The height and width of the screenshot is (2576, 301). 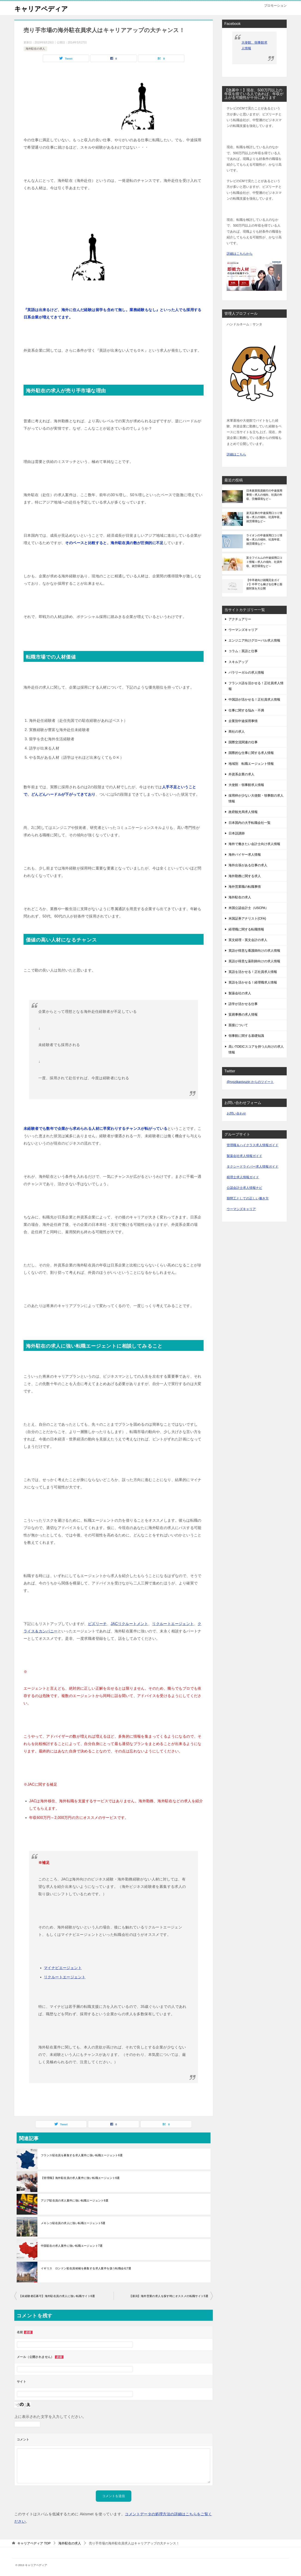 I want to click on 英語を活かせる！正社員求人情報, so click(x=253, y=972).